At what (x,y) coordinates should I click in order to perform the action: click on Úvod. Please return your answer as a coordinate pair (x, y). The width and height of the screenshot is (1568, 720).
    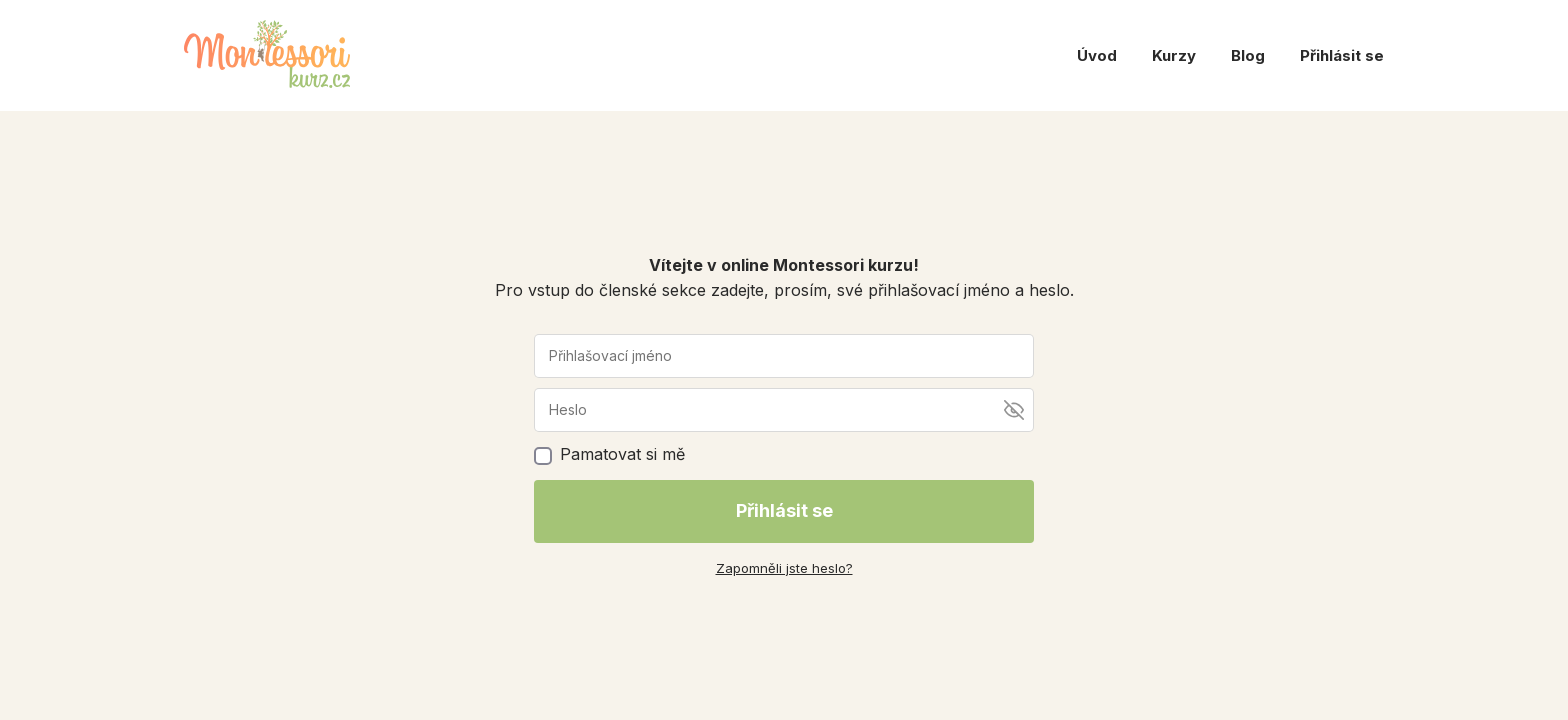
    Looking at the image, I should click on (1097, 55).